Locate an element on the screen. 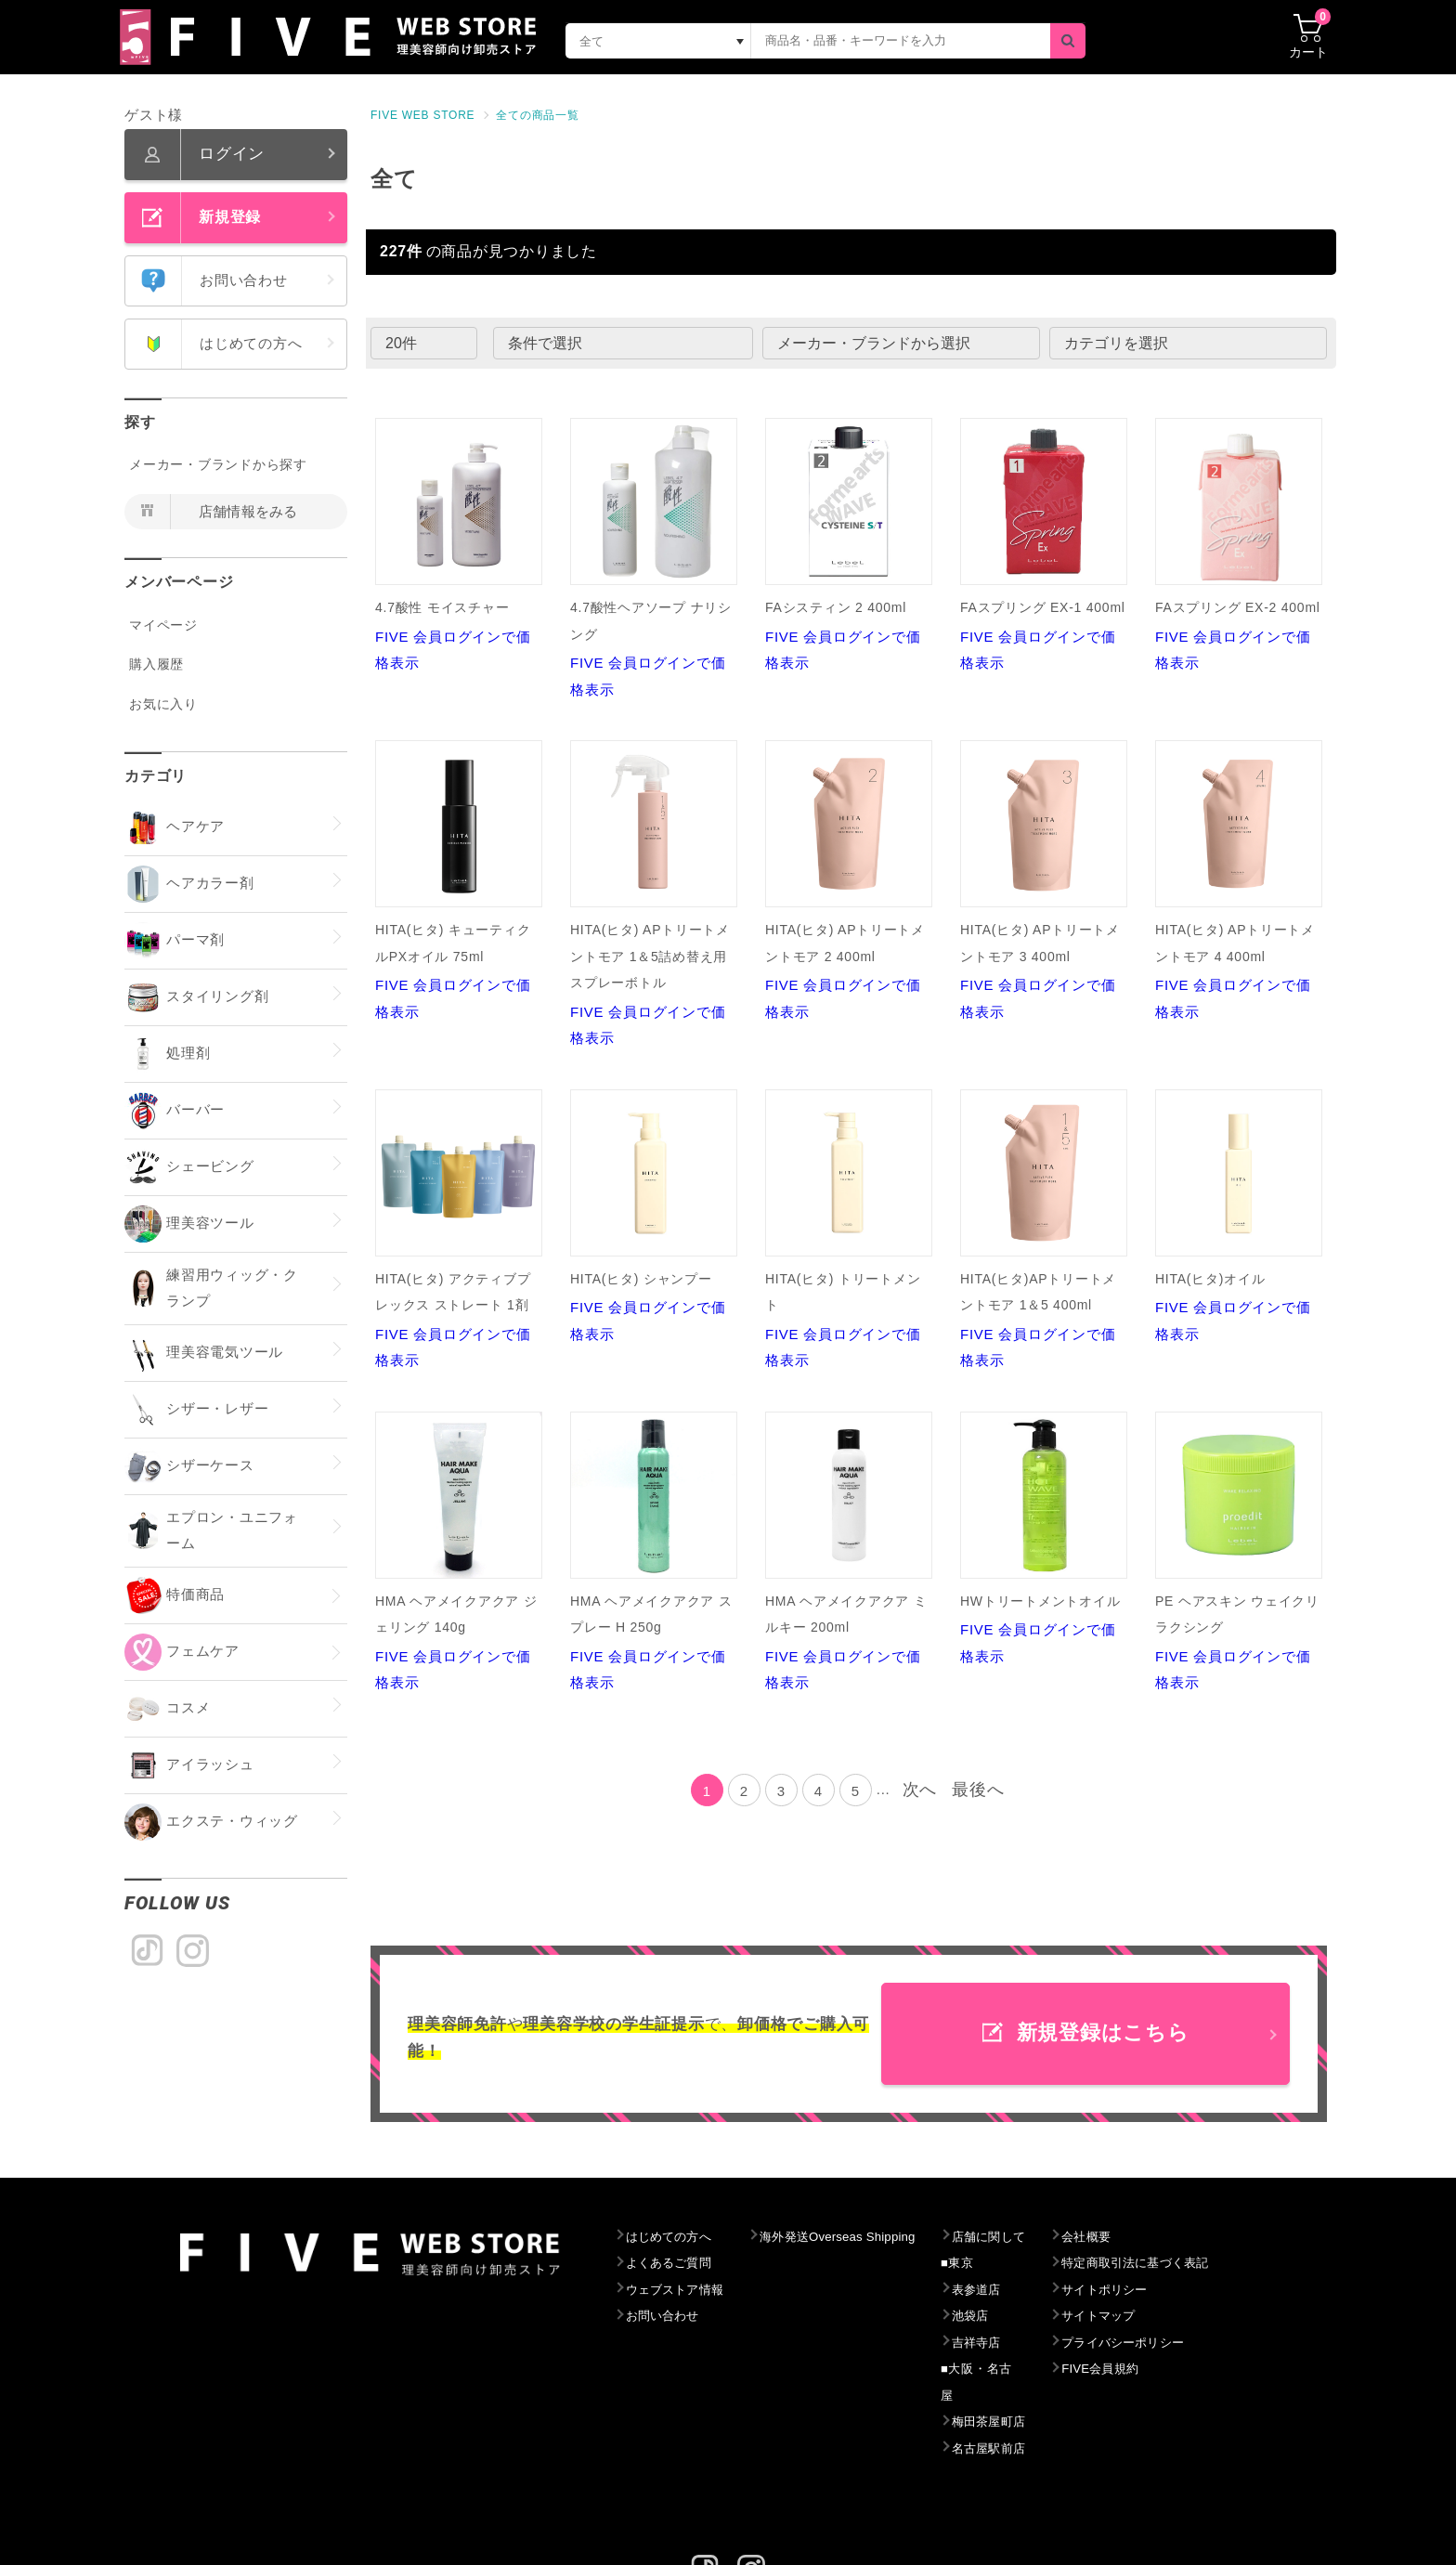 The image size is (1456, 2565). 池袋店 is located at coordinates (1004, 2316).